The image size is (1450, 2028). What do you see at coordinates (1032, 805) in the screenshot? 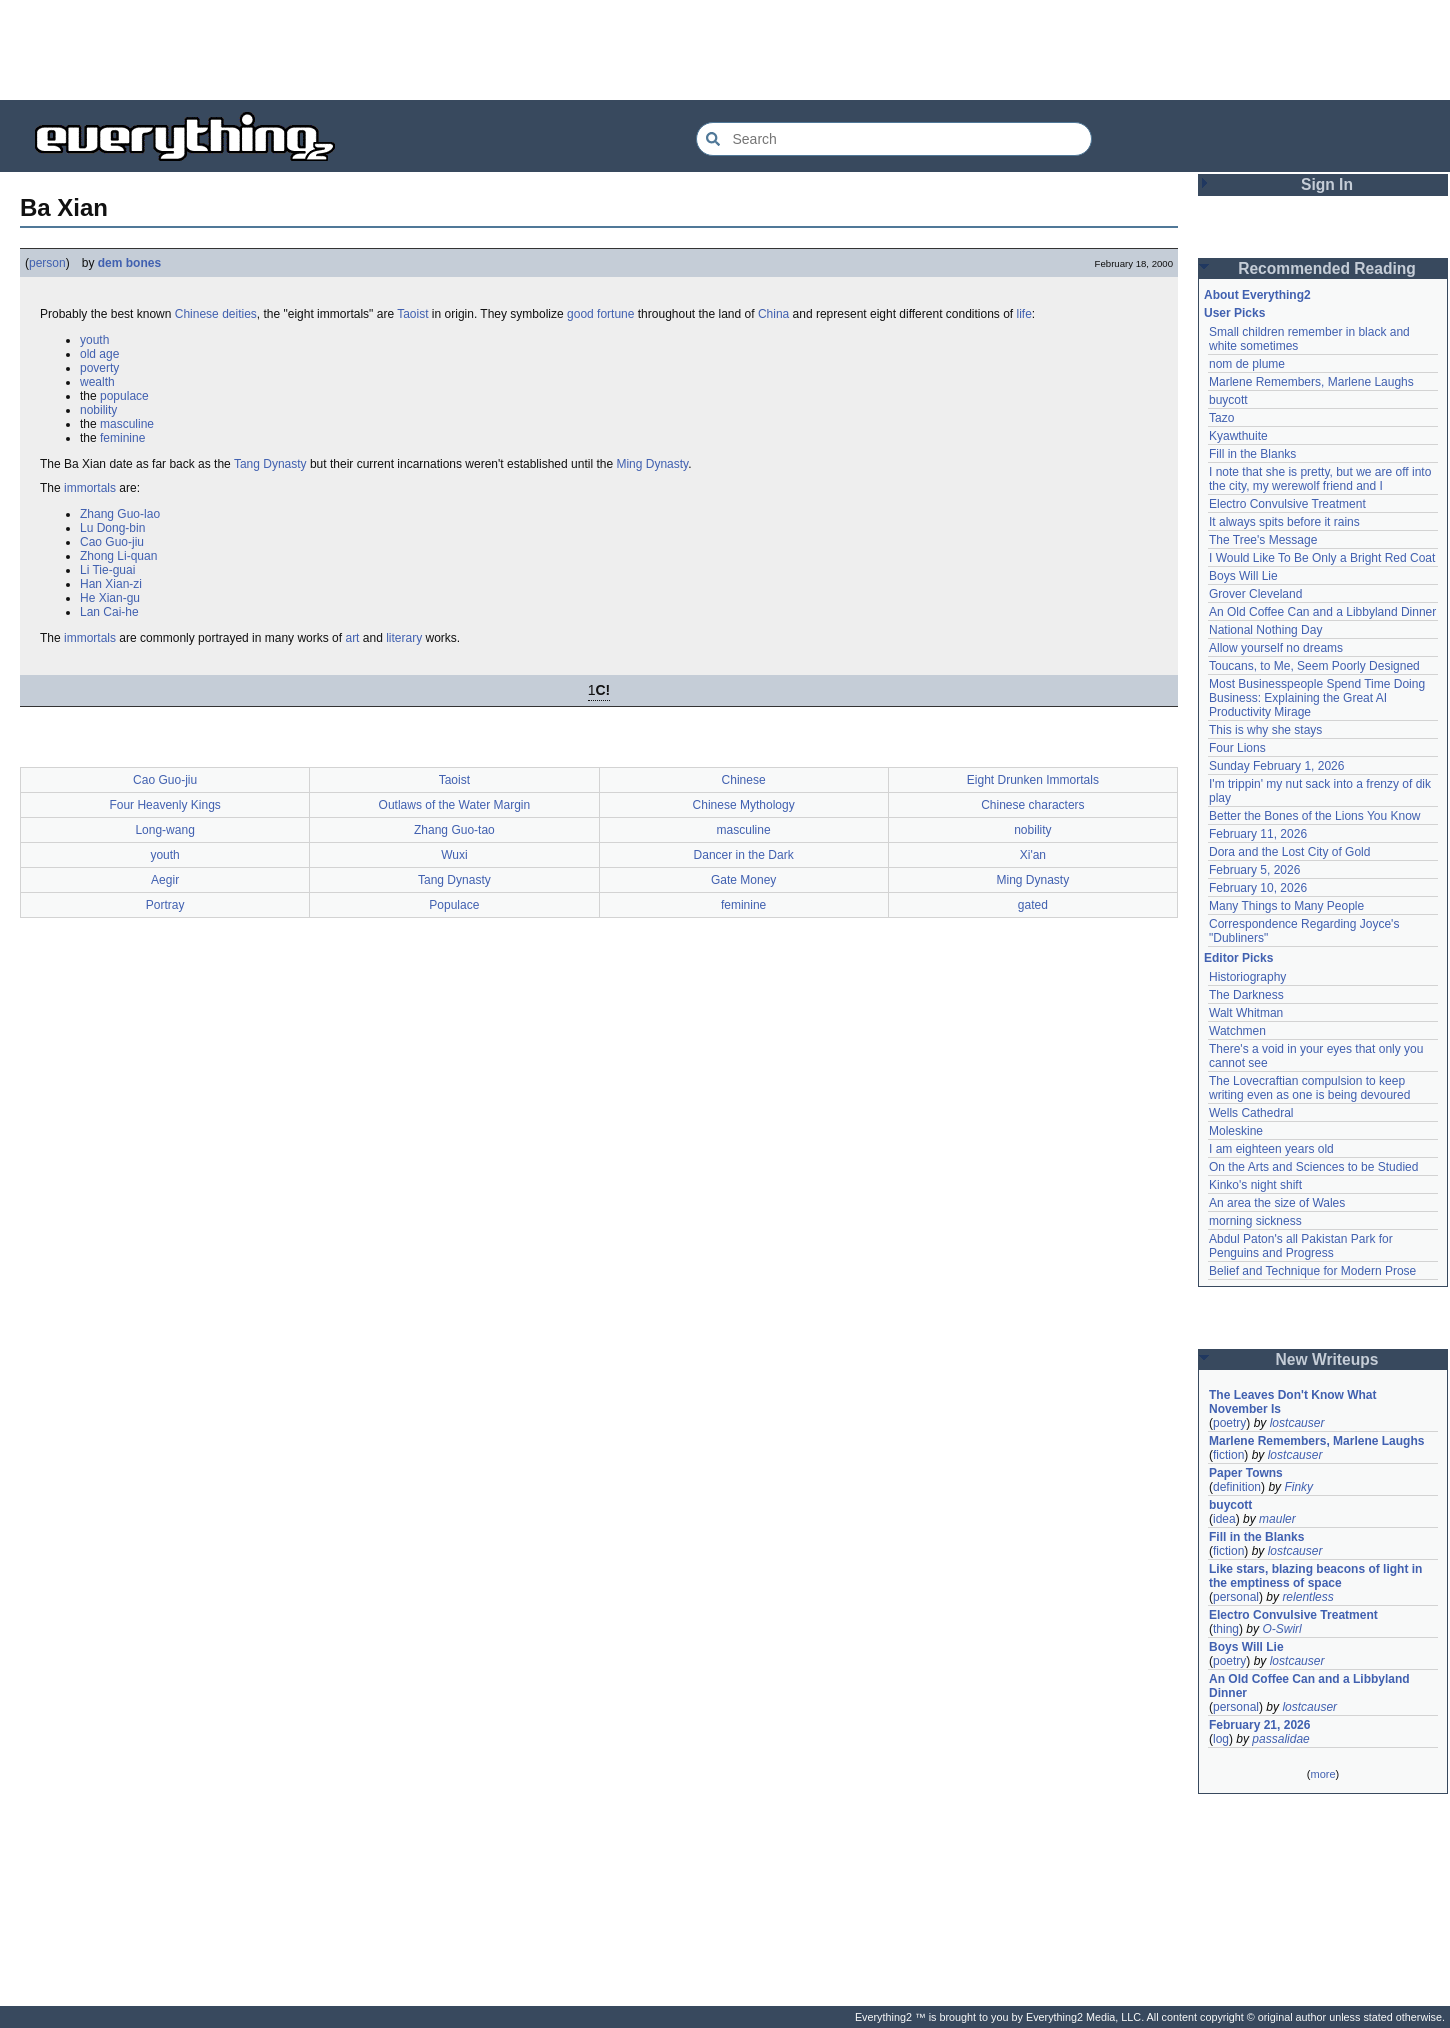
I see `Chinese characters` at bounding box center [1032, 805].